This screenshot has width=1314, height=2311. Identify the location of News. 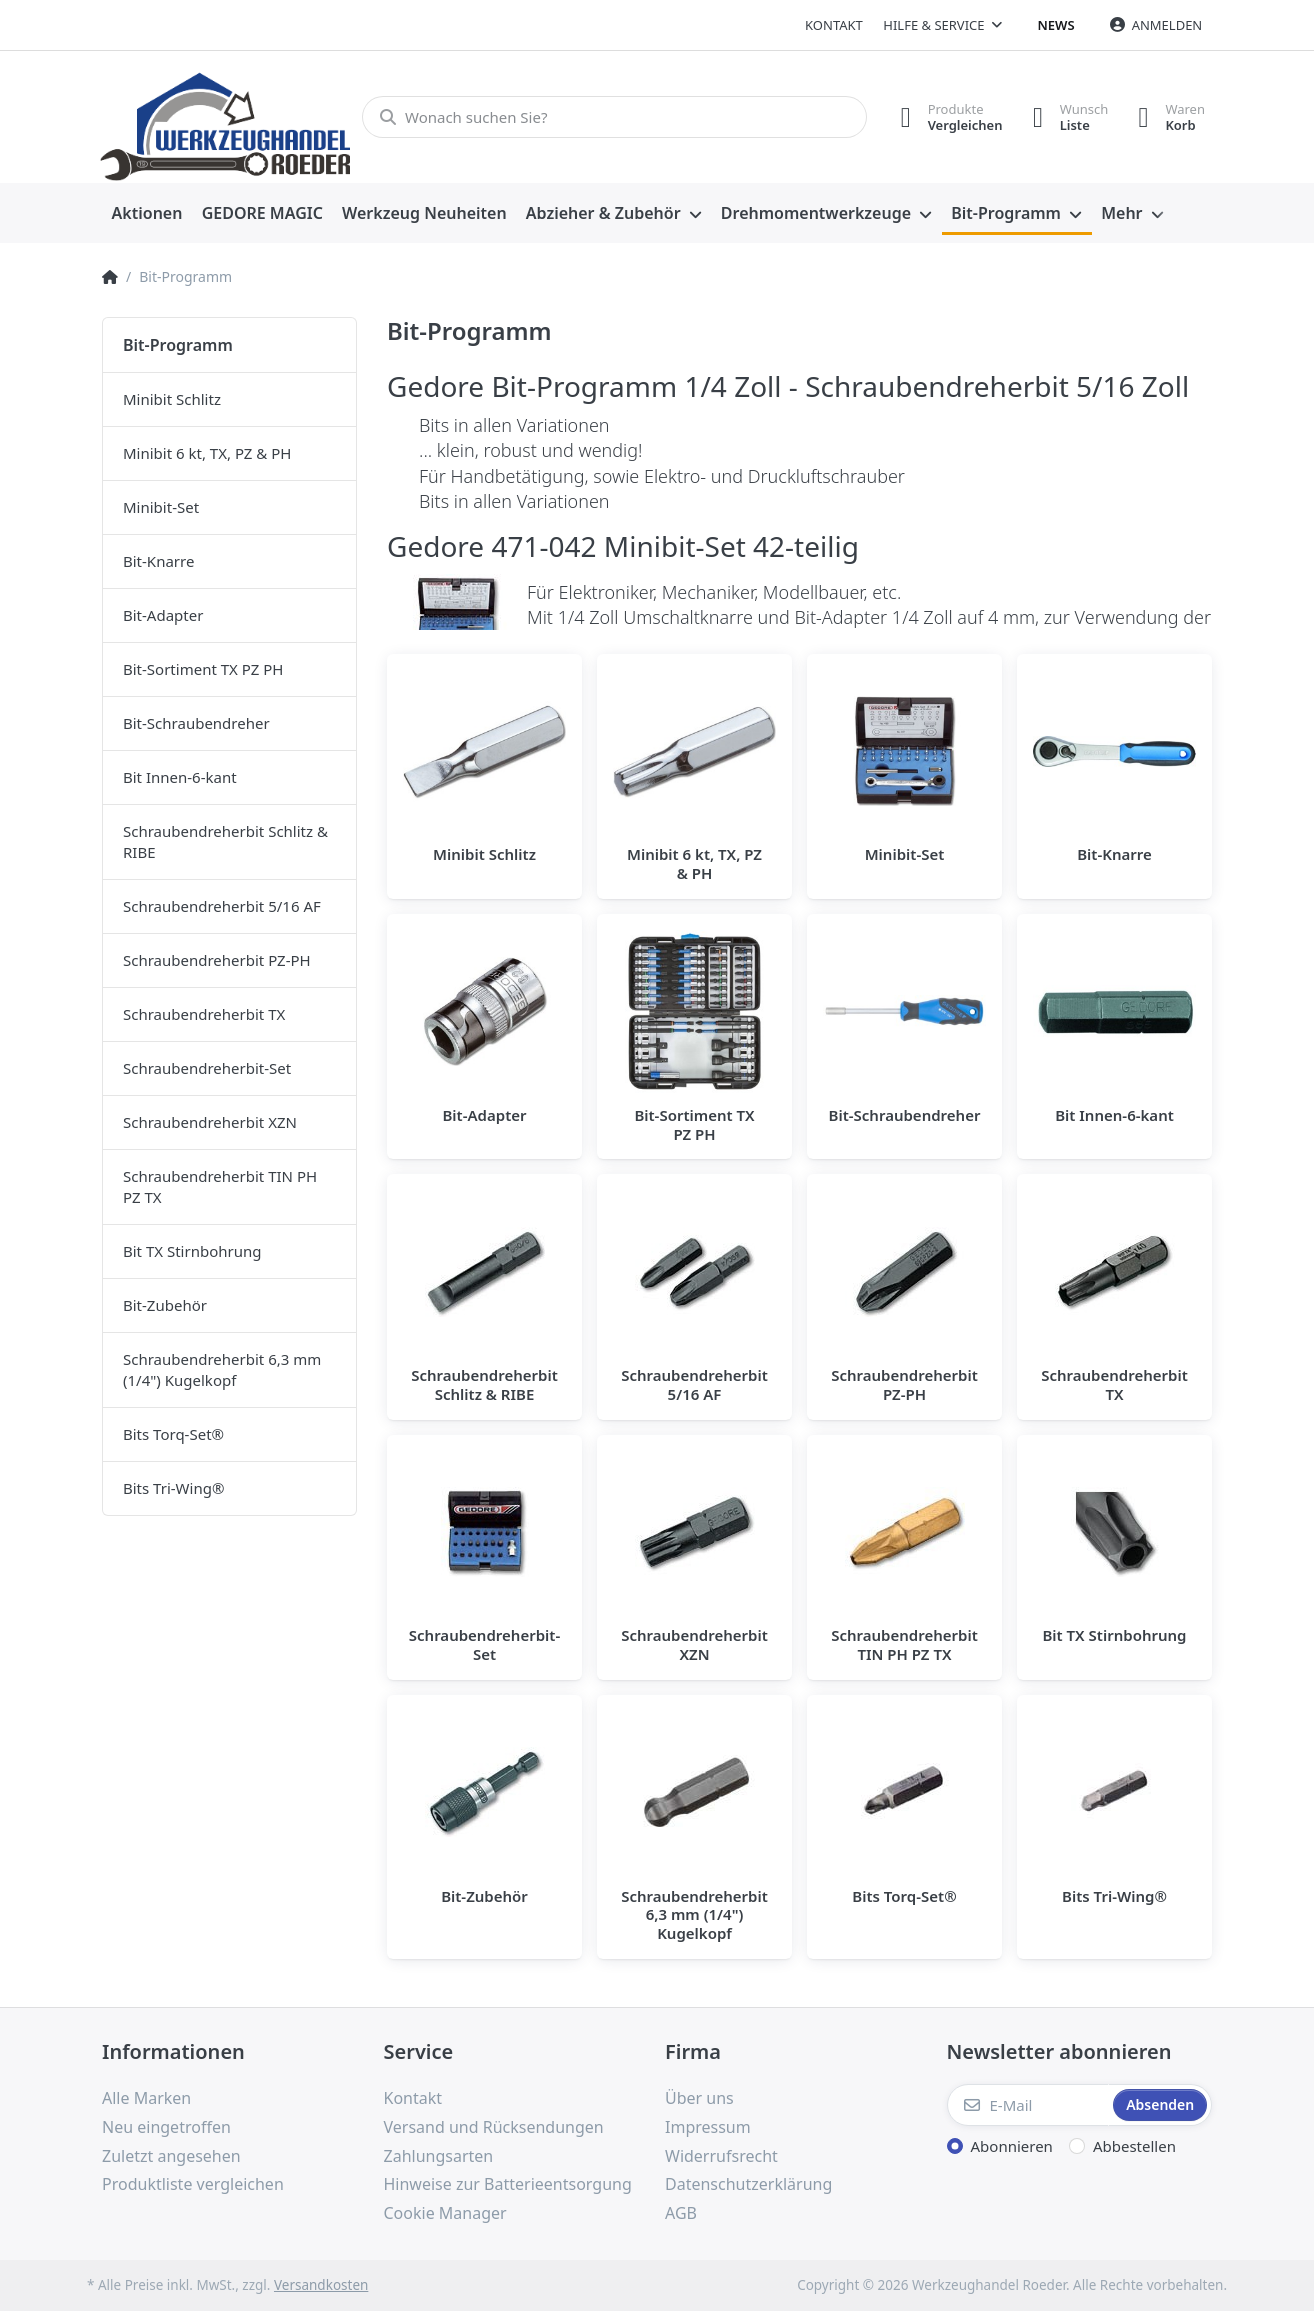
(1056, 25).